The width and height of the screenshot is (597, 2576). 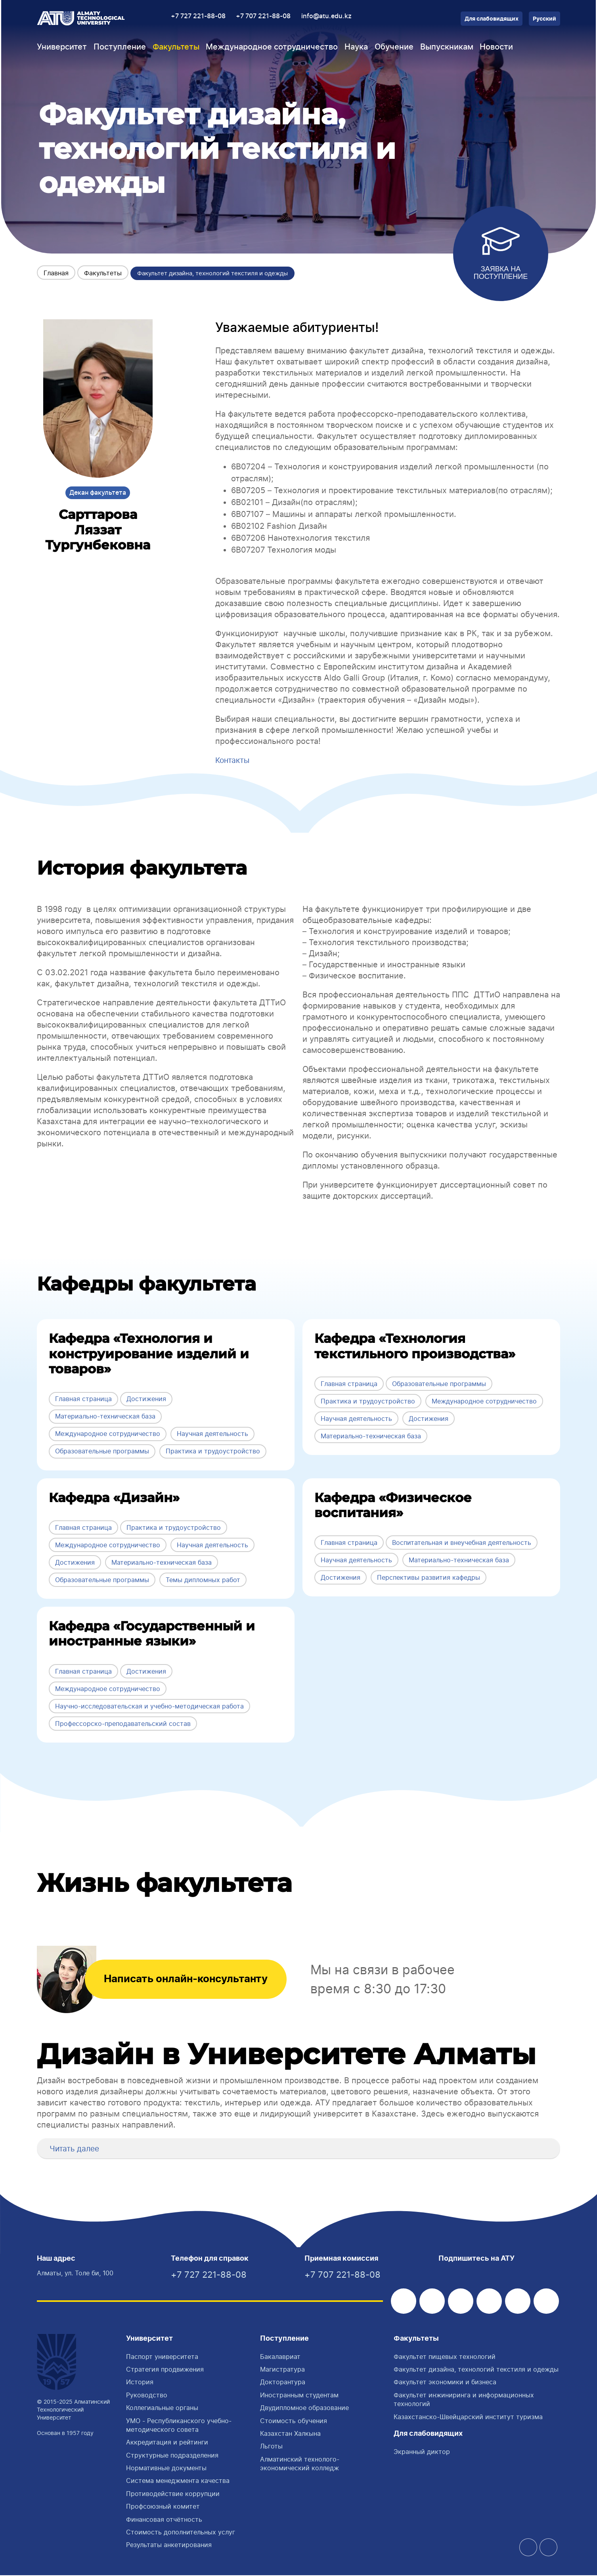 What do you see at coordinates (172, 2456) in the screenshot?
I see `Структурные подразделения` at bounding box center [172, 2456].